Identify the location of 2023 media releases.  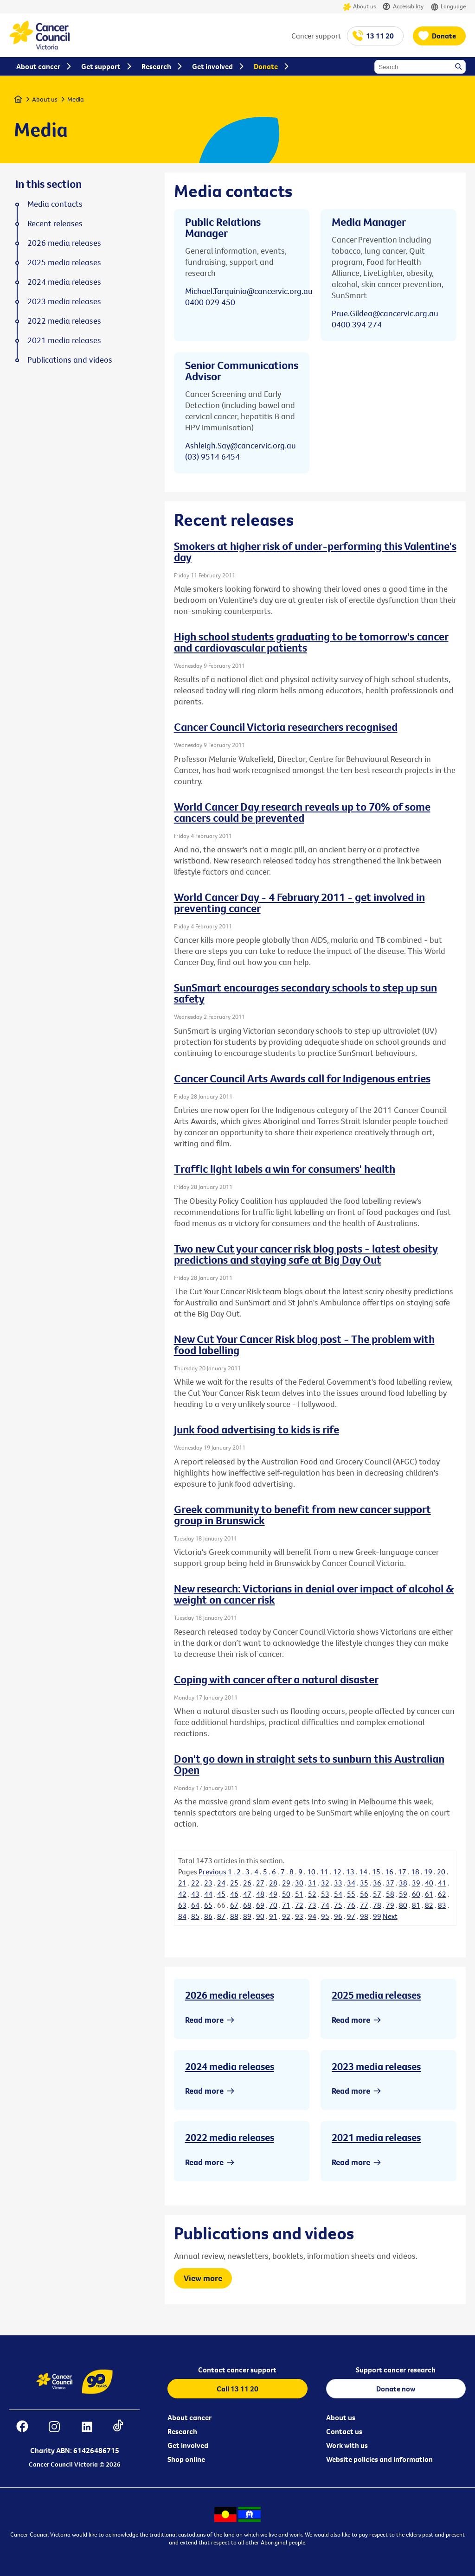
(376, 2066).